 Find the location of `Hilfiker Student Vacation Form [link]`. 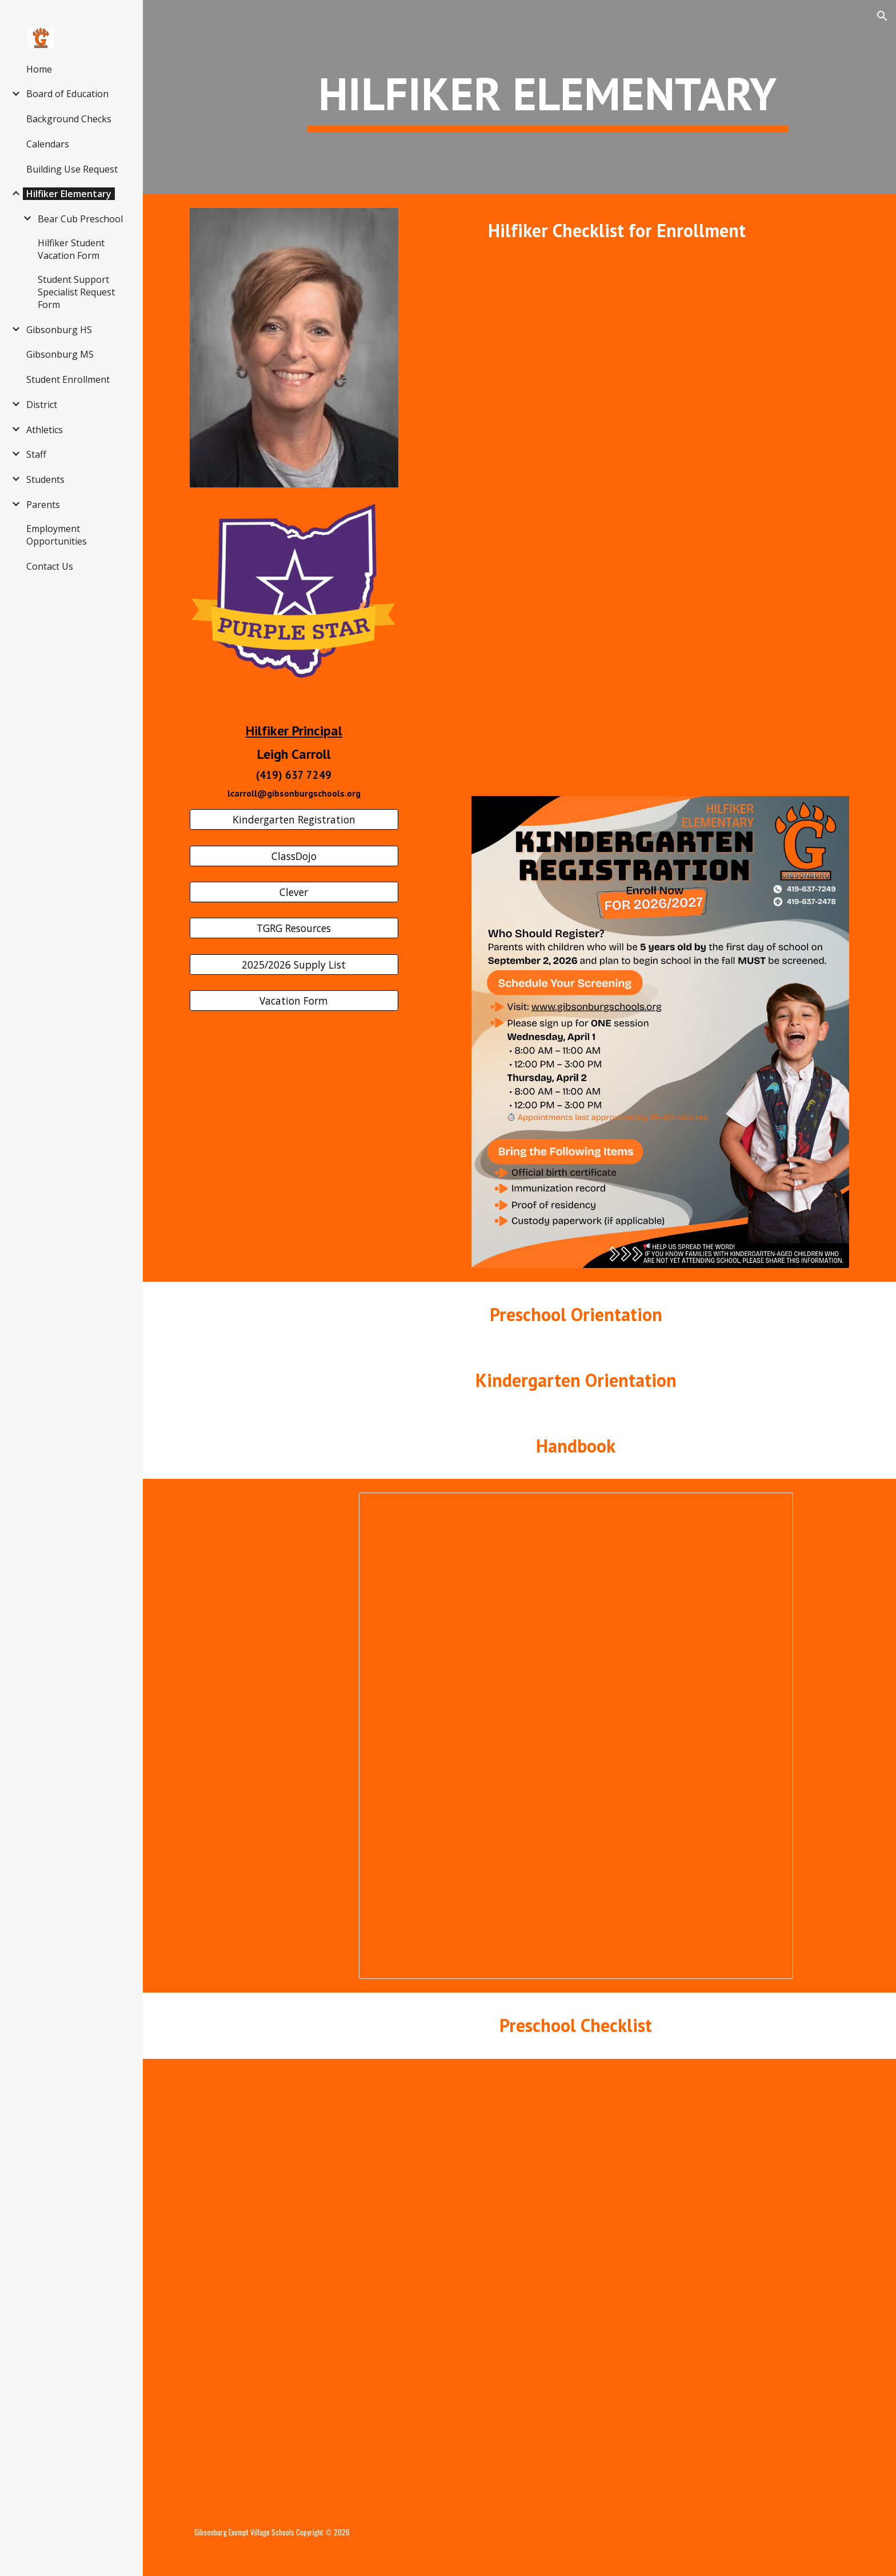

Hilfiker Student Vacation Form [link] is located at coordinates (71, 249).